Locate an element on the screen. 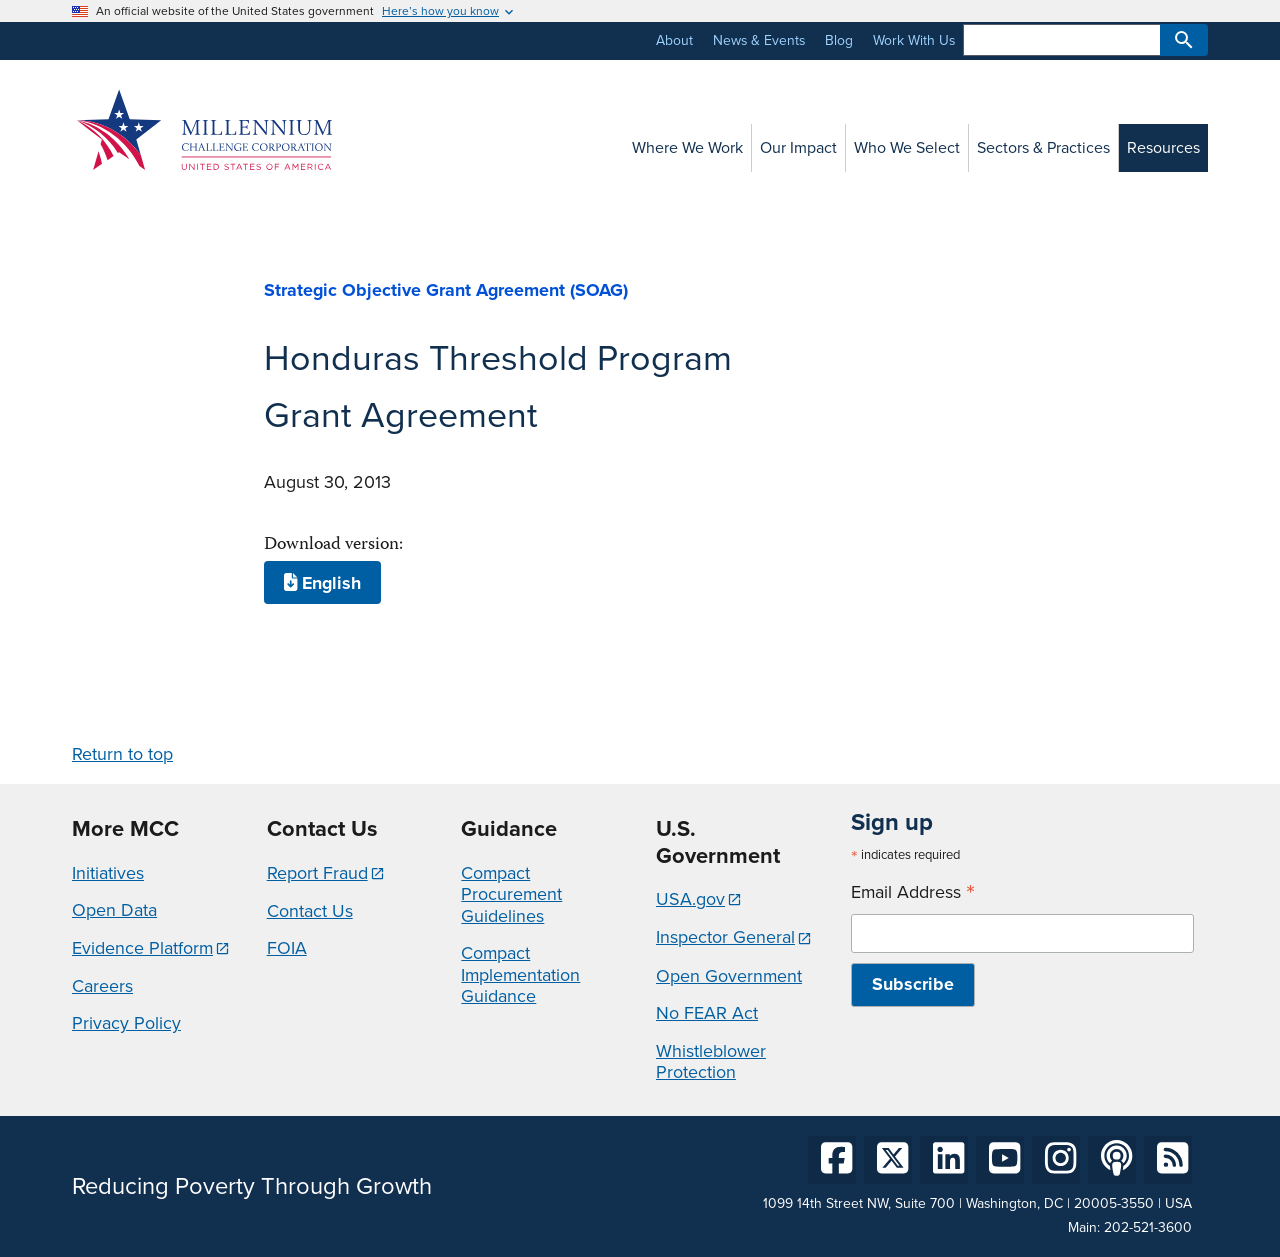  Email Address is located at coordinates (913, 892).